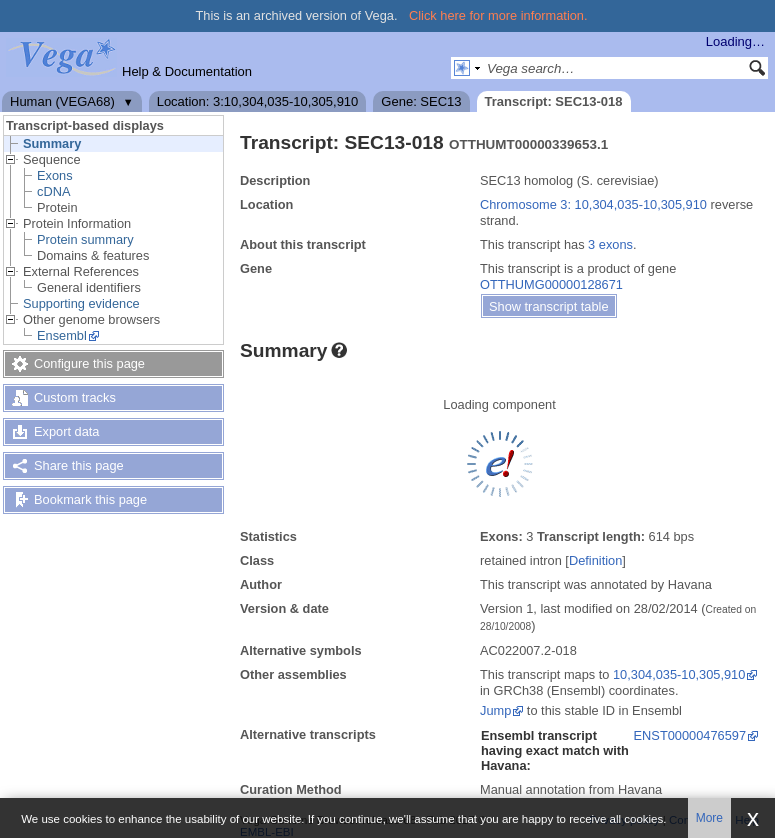 Image resolution: width=775 pixels, height=838 pixels. I want to click on Bookmark this page, so click(90, 499).